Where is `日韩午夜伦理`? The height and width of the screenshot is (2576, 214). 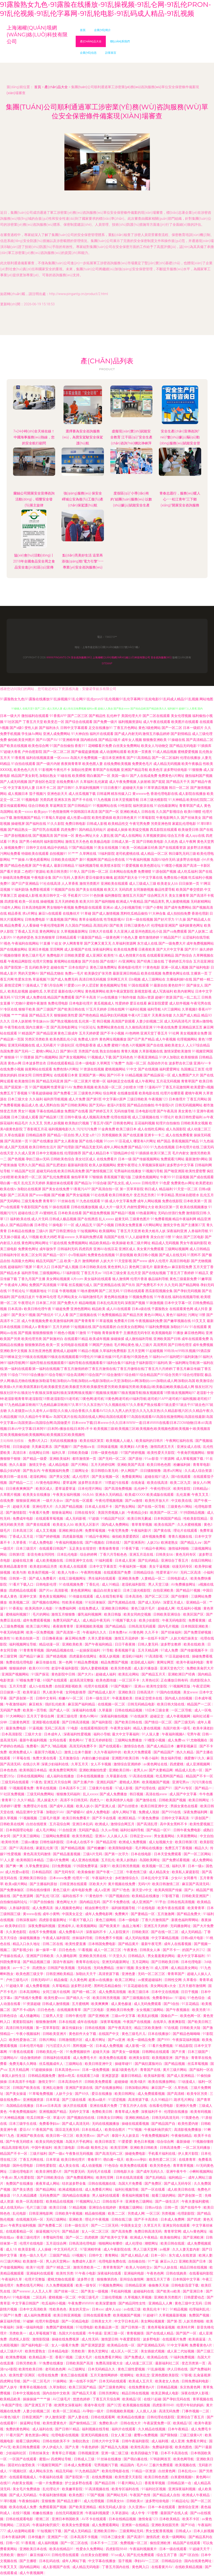 日韩午夜伦理 is located at coordinates (76, 2016).